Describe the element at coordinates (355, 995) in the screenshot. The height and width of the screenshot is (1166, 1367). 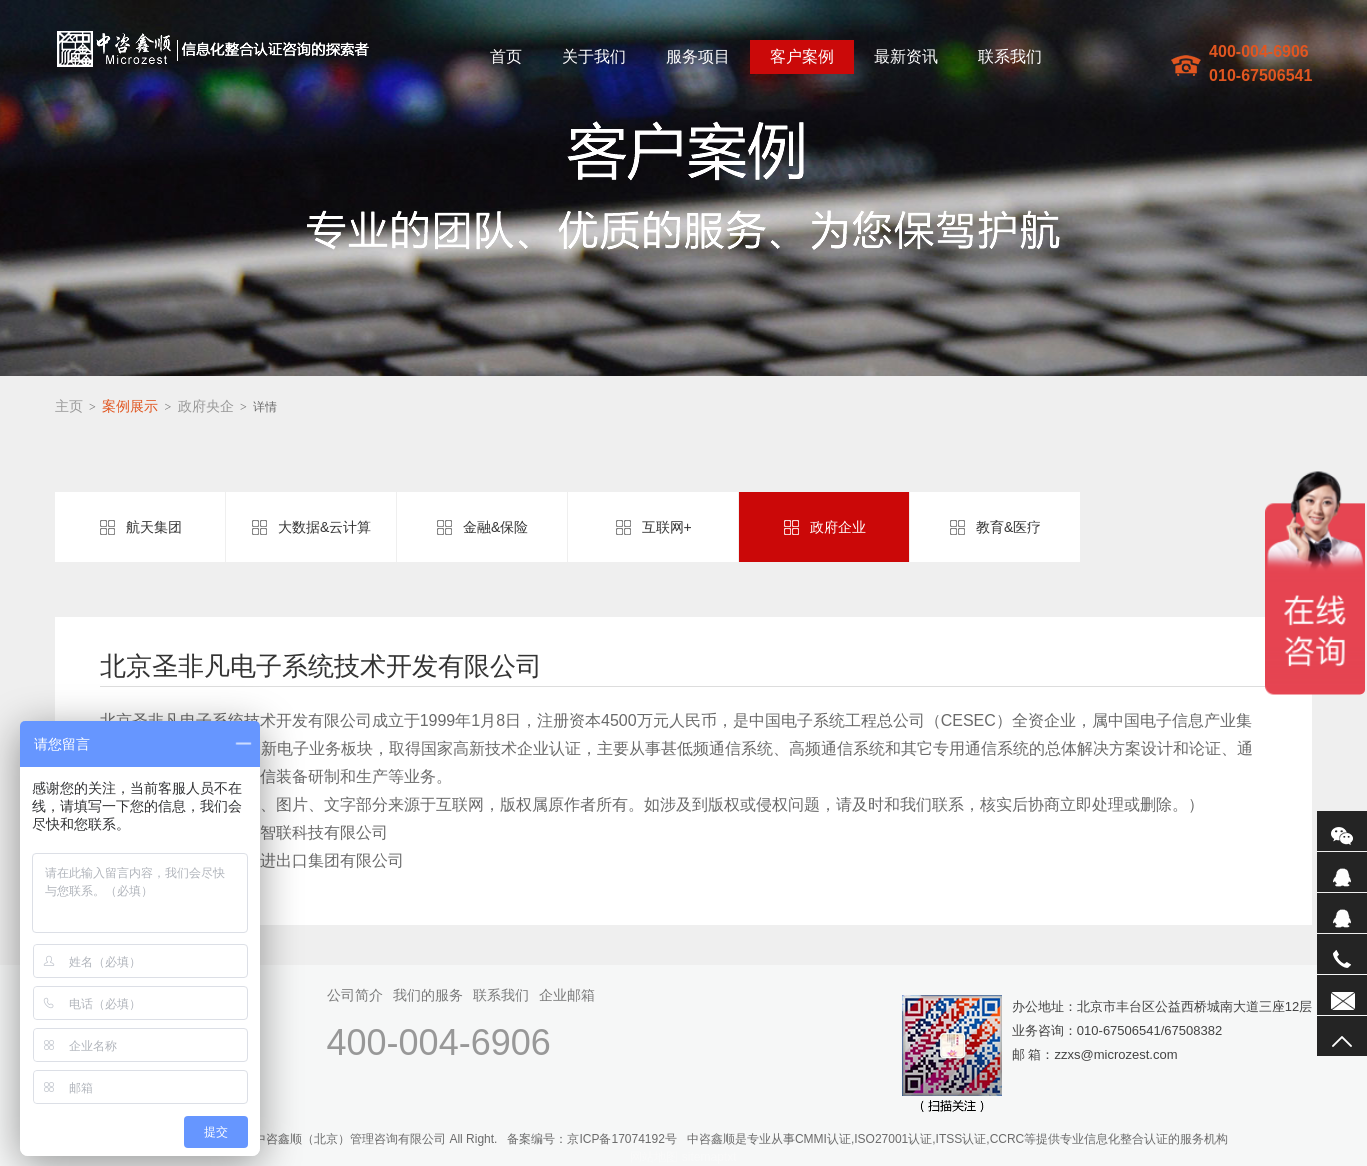
I see `公司简介` at that location.